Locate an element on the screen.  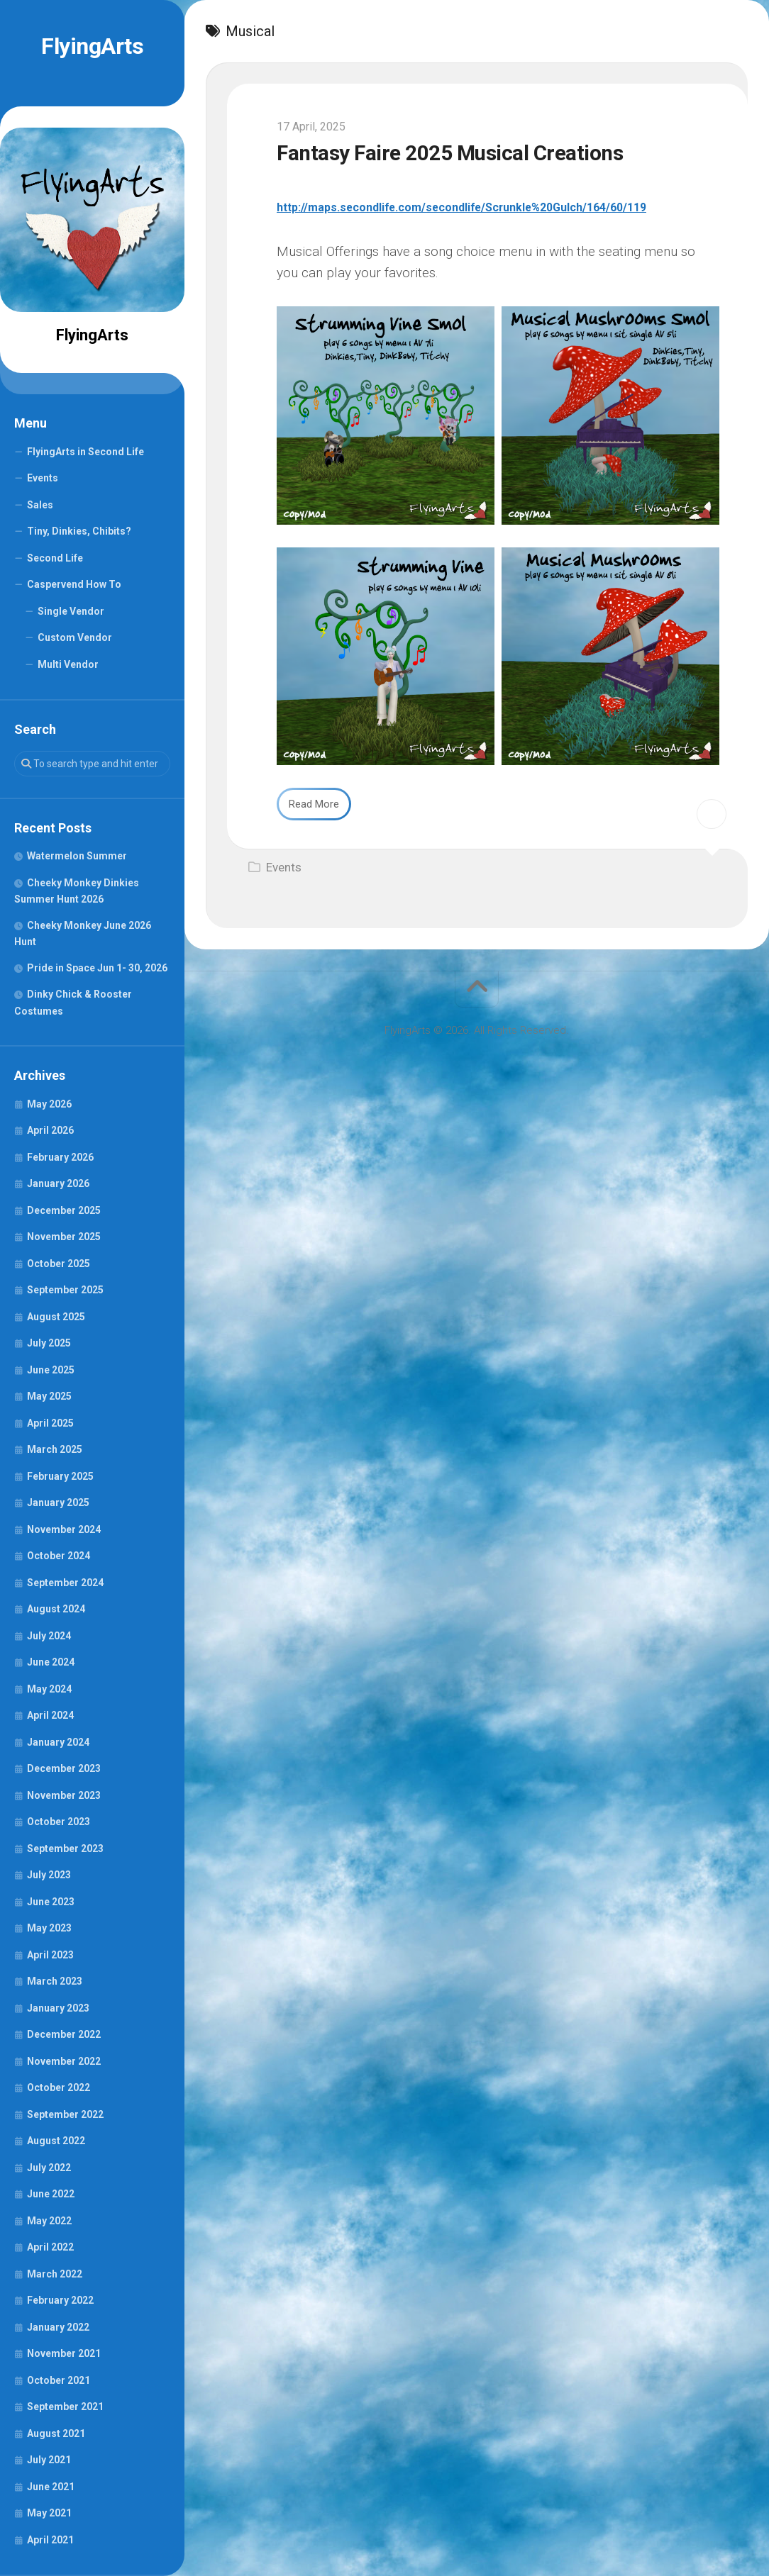
May 2021 is located at coordinates (49, 2513).